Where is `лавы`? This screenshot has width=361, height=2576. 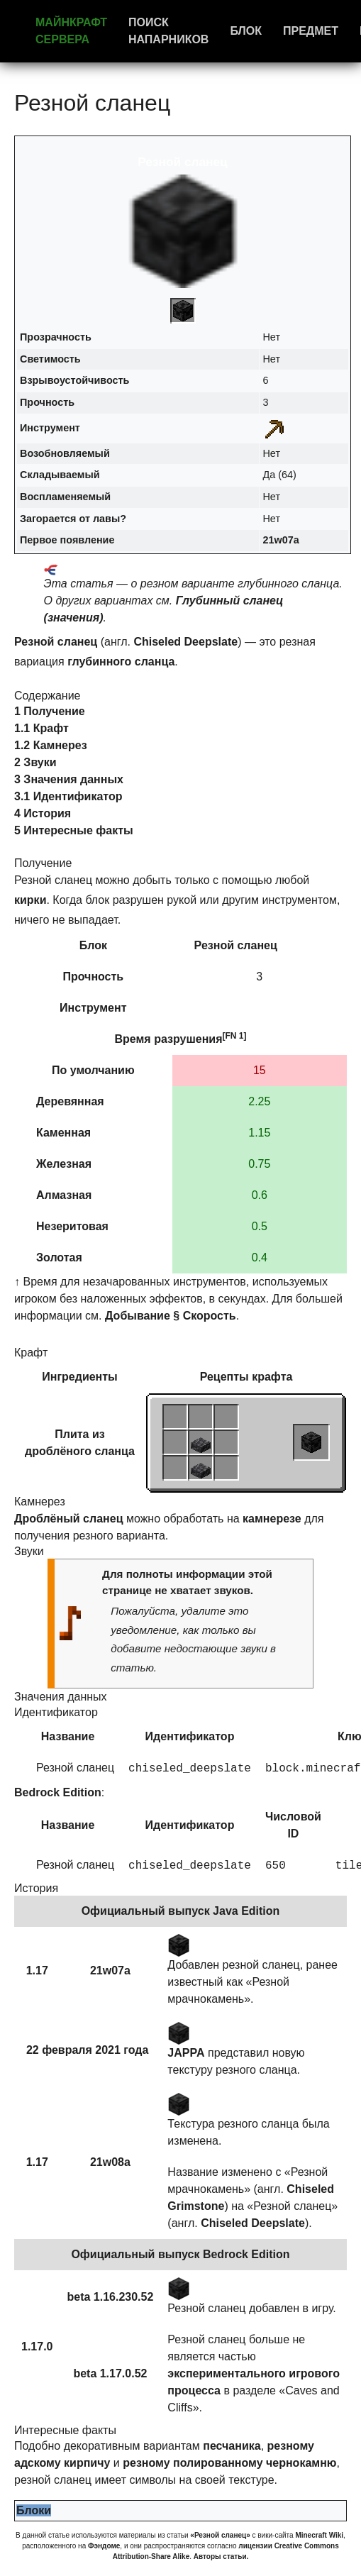 лавы is located at coordinates (106, 518).